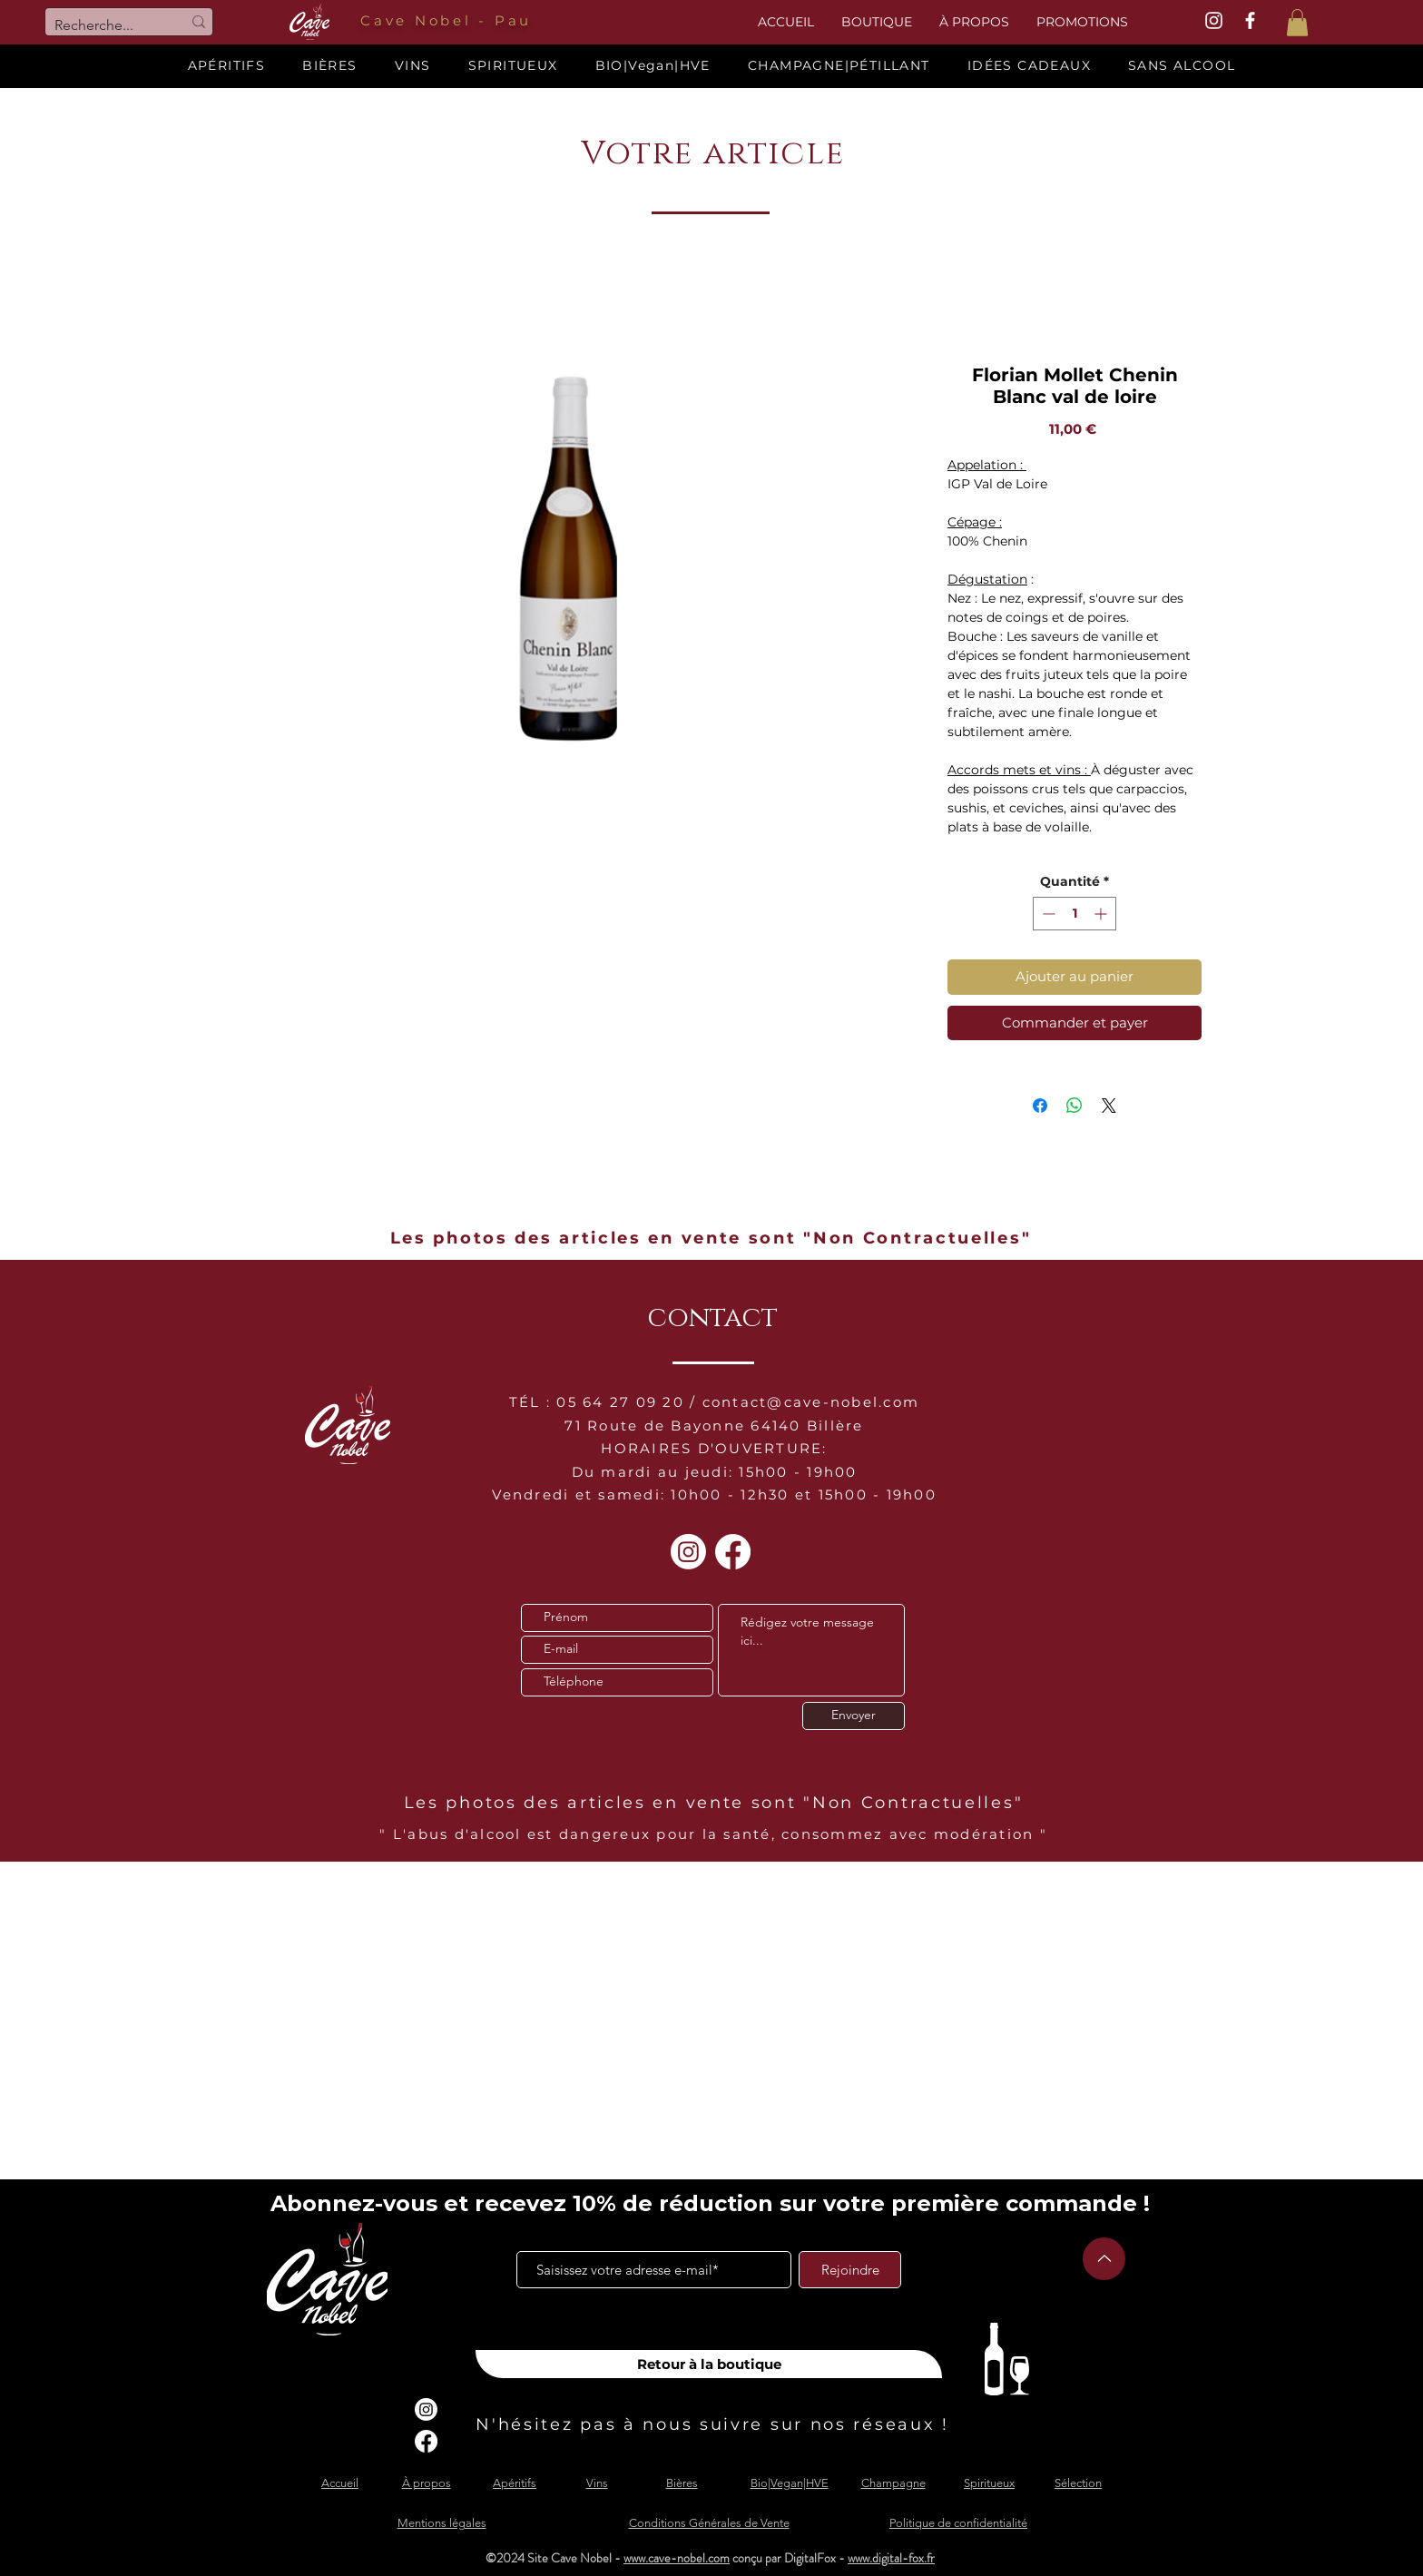 The width and height of the screenshot is (1423, 2576). What do you see at coordinates (1046, 913) in the screenshot?
I see `[Decrement]` at bounding box center [1046, 913].